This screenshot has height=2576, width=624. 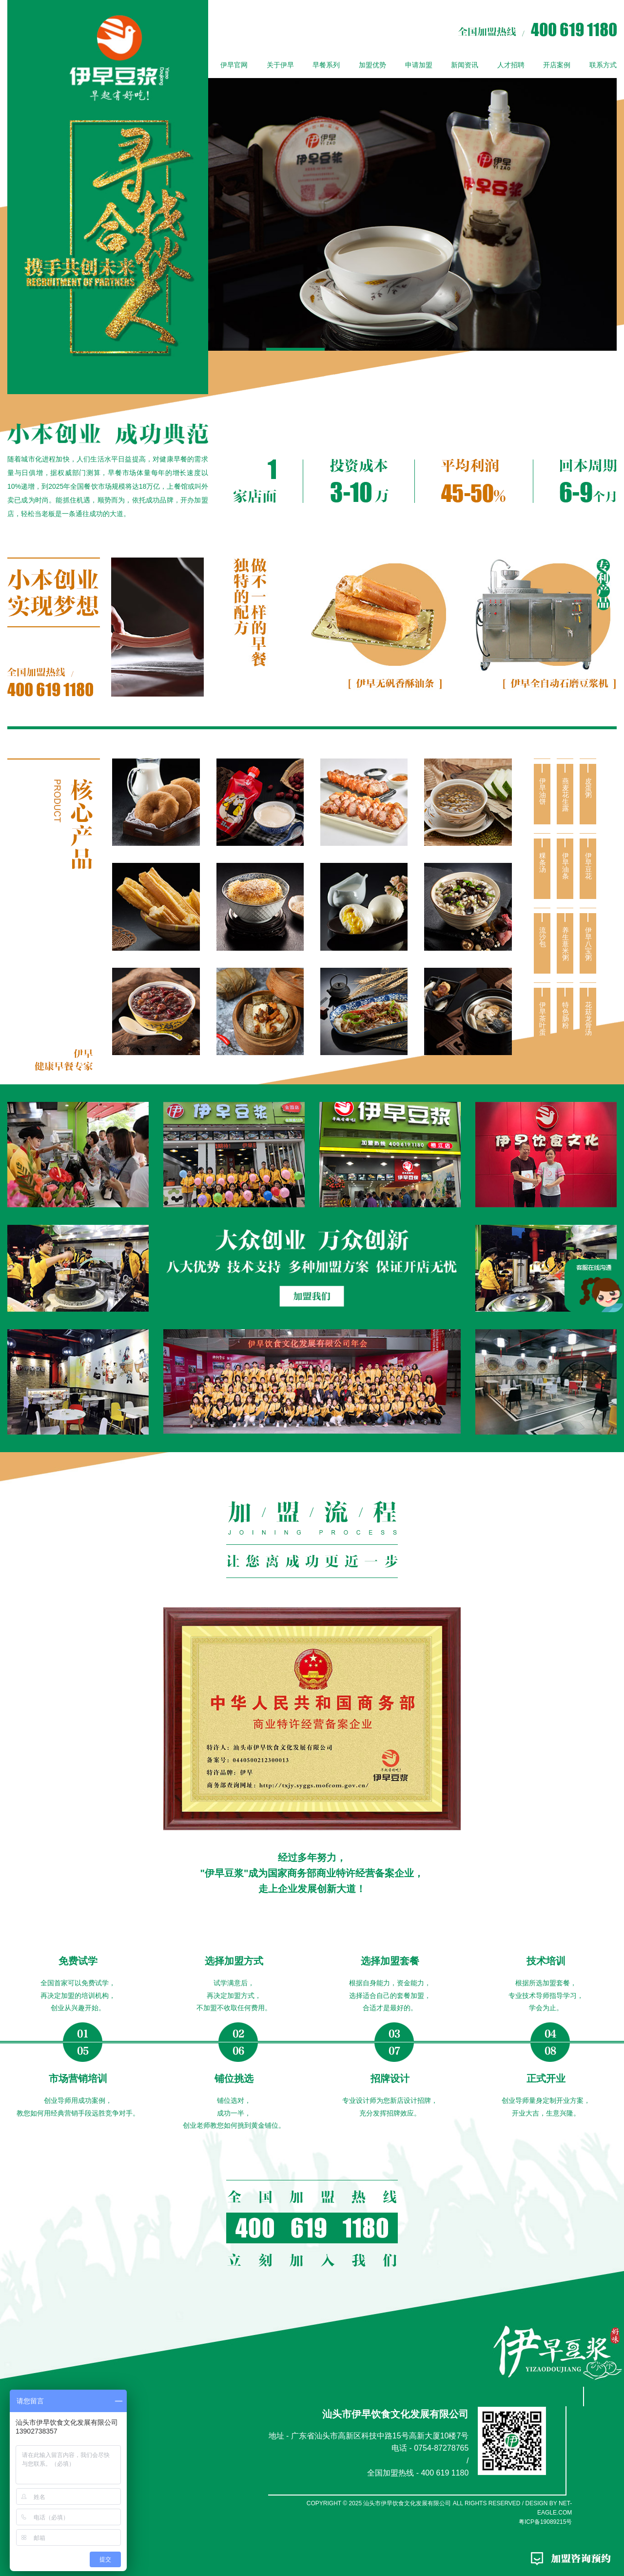 I want to click on 流沙包, so click(x=542, y=937).